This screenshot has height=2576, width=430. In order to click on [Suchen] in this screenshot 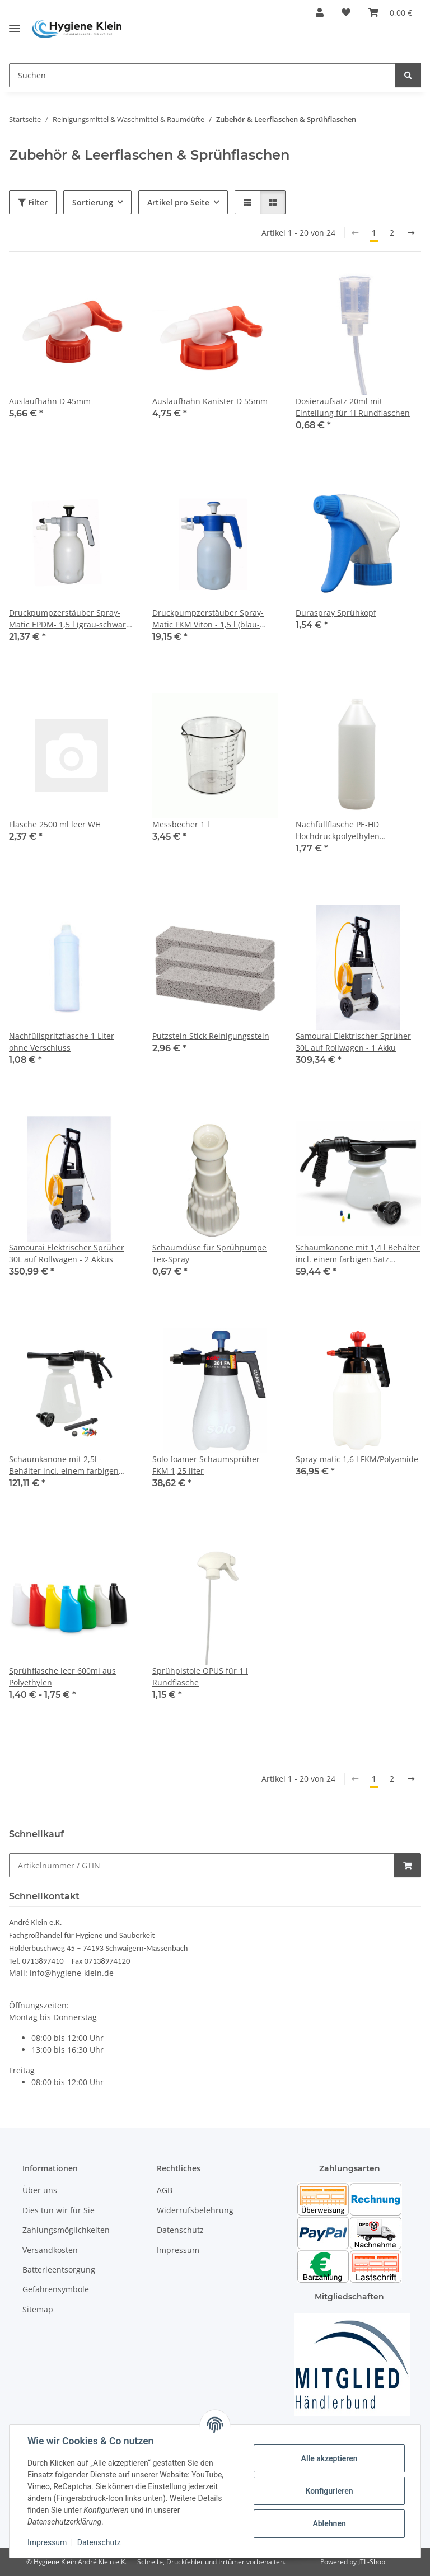, I will do `click(202, 75)`.